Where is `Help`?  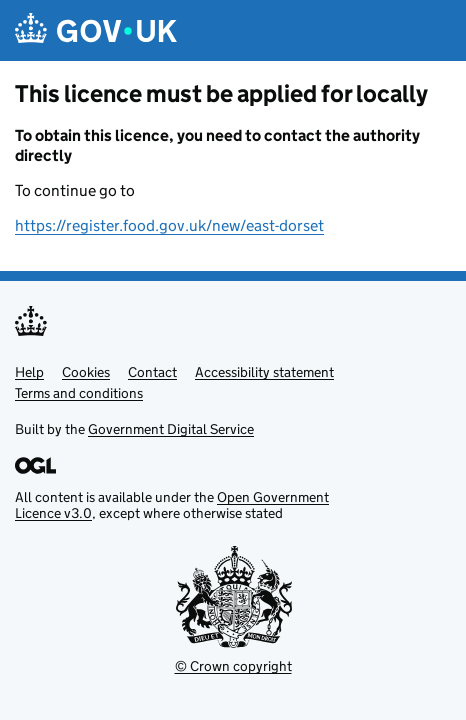
Help is located at coordinates (29, 372).